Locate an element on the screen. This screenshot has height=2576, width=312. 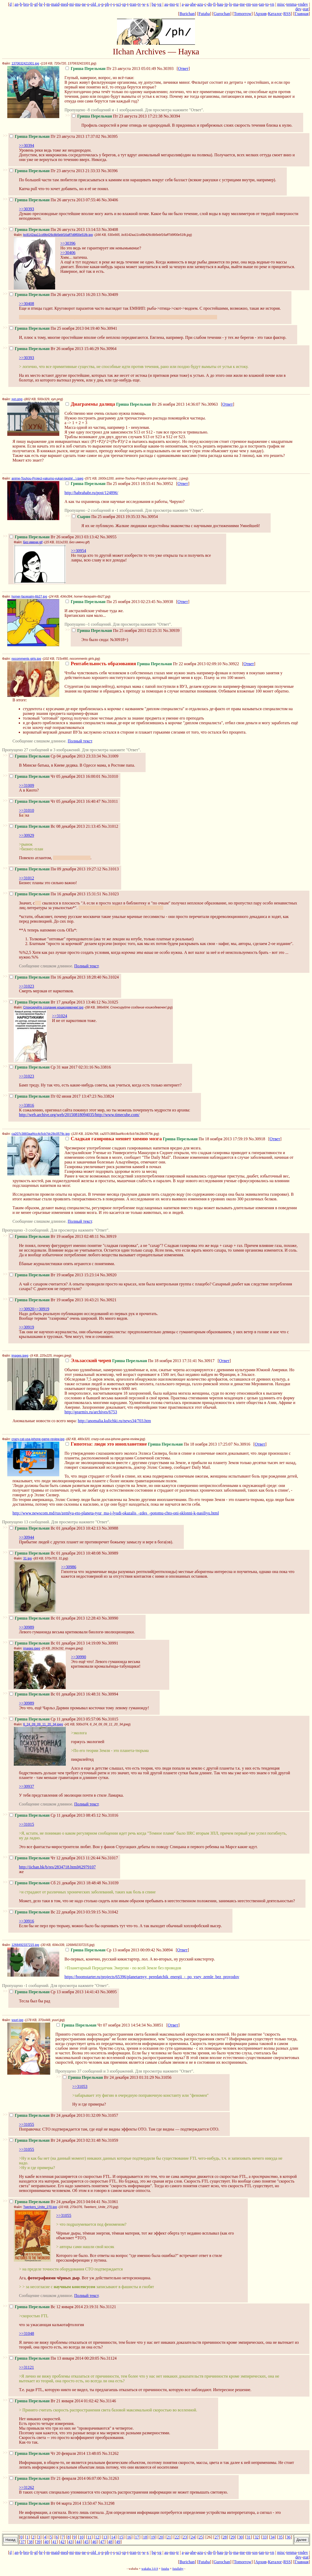
No.31015 is located at coordinates (110, 1719).